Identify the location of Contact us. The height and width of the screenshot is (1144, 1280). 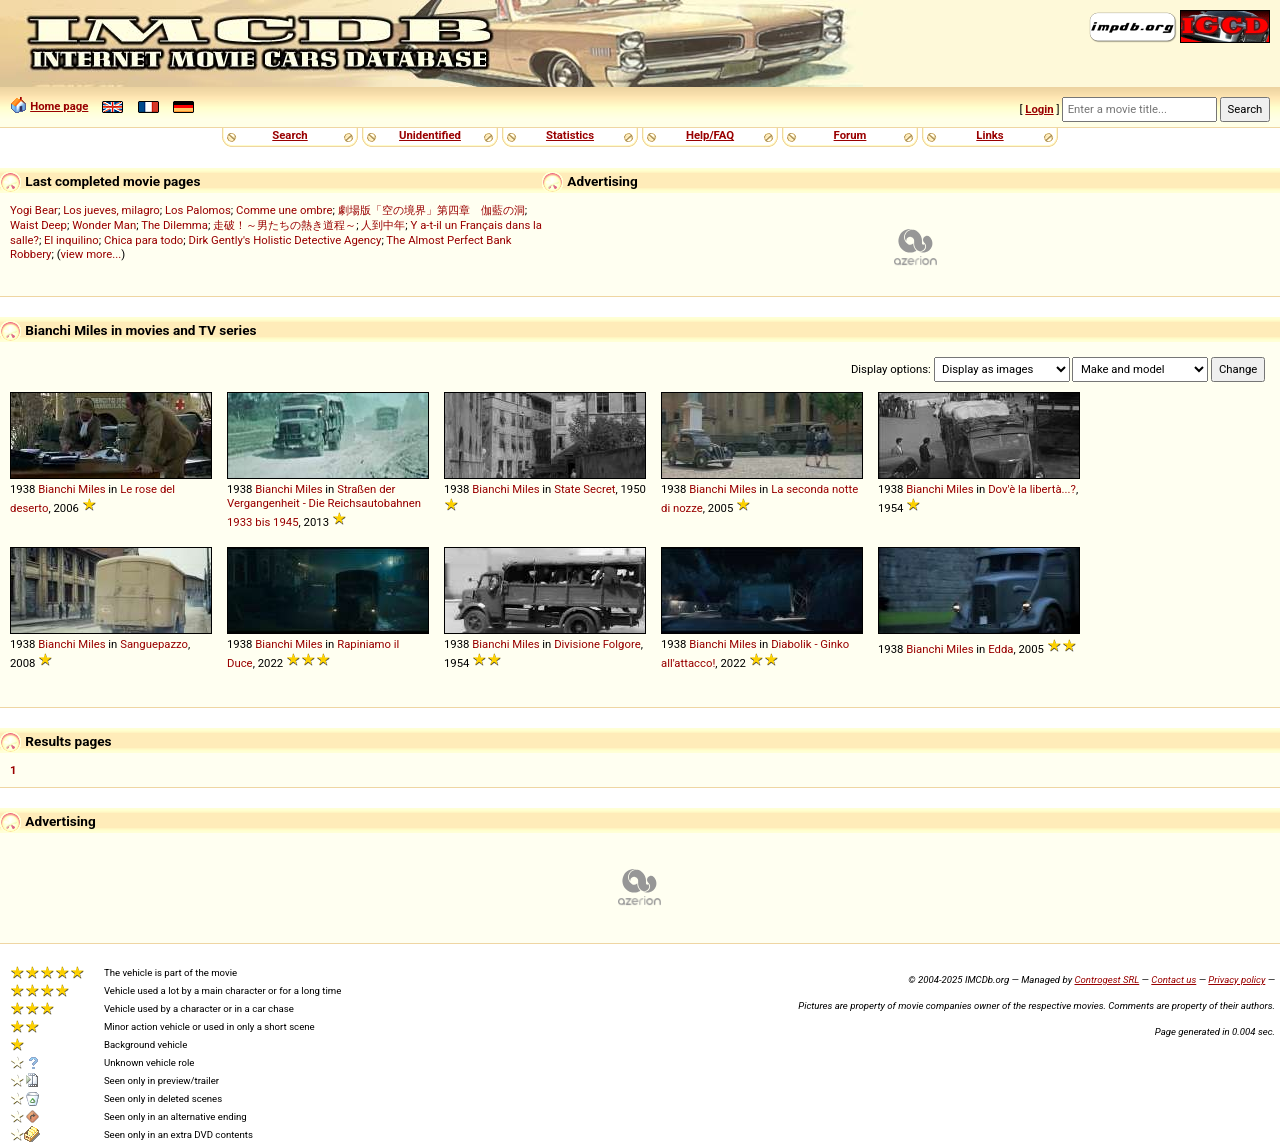
(1173, 979).